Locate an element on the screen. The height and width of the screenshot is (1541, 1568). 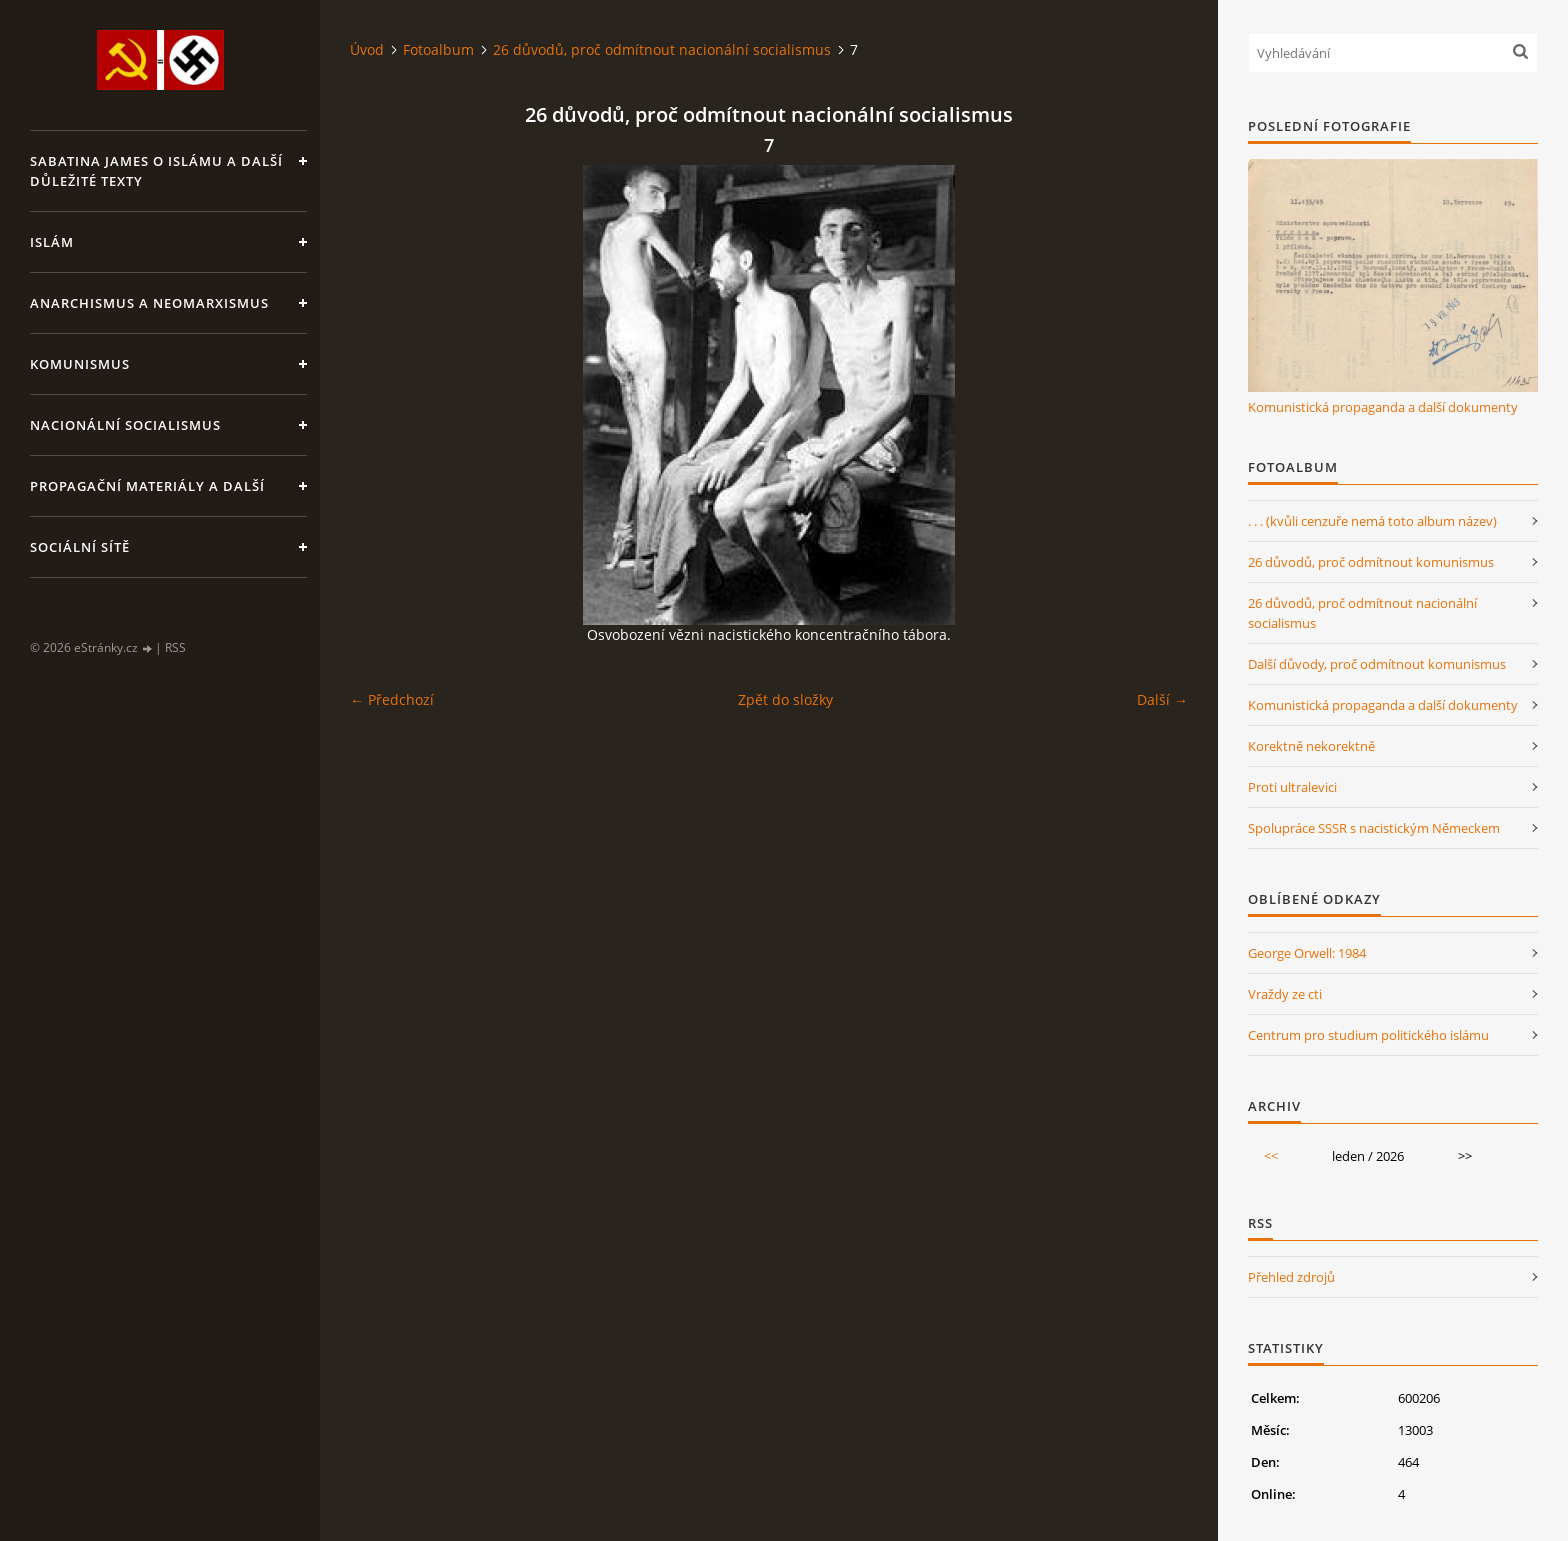
Sociální sítě is located at coordinates (80, 547).